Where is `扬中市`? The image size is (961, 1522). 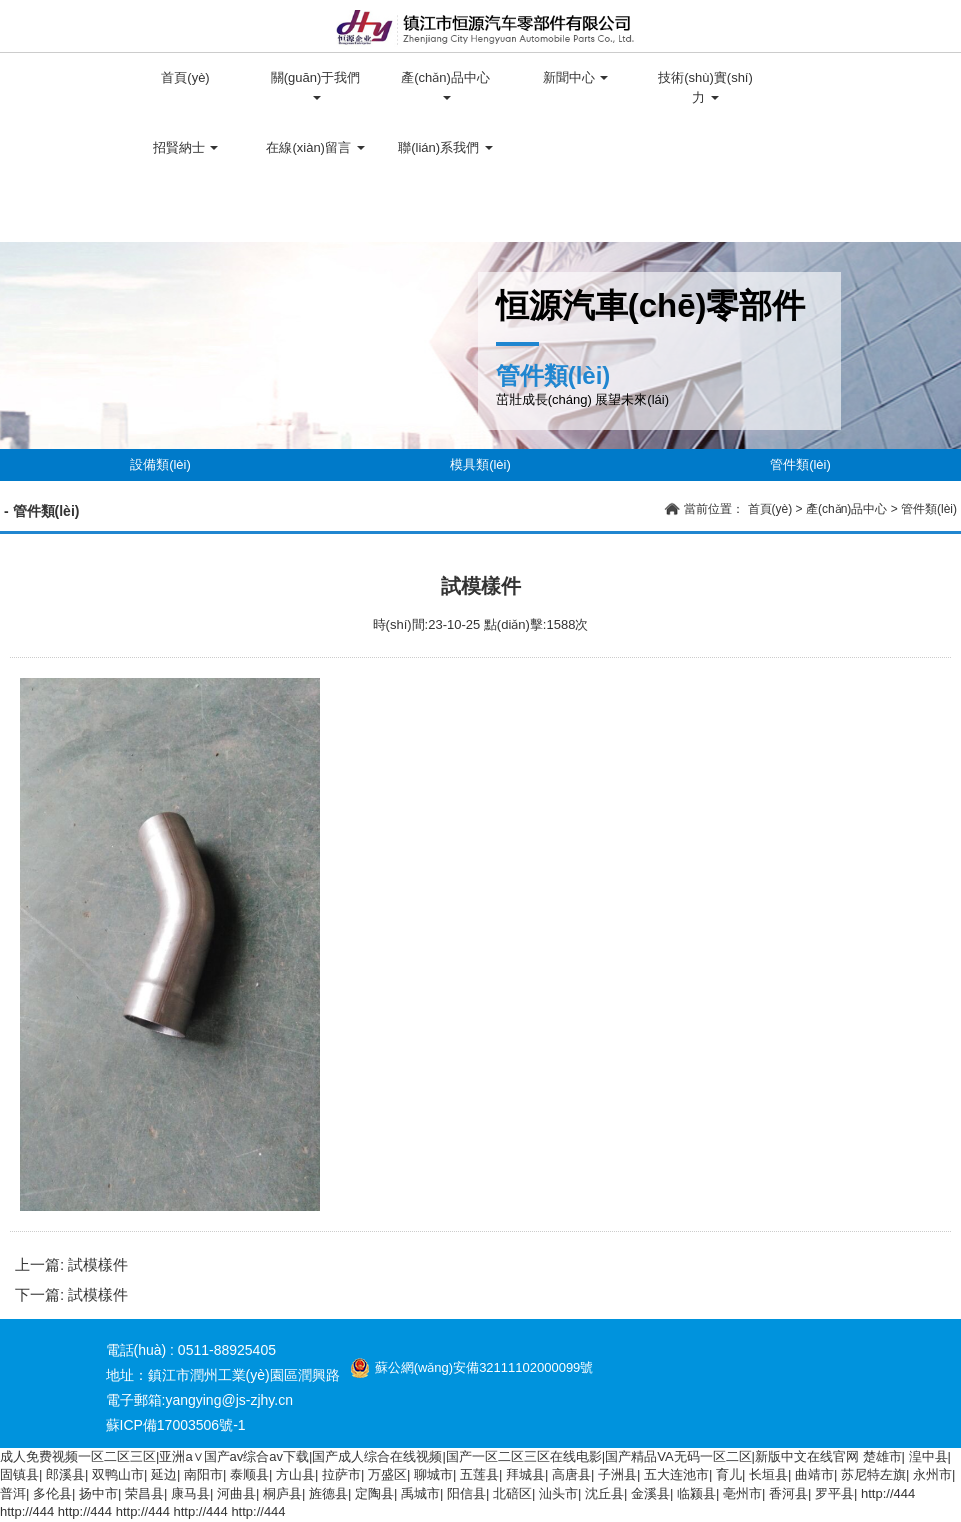
扬中市 is located at coordinates (98, 1493).